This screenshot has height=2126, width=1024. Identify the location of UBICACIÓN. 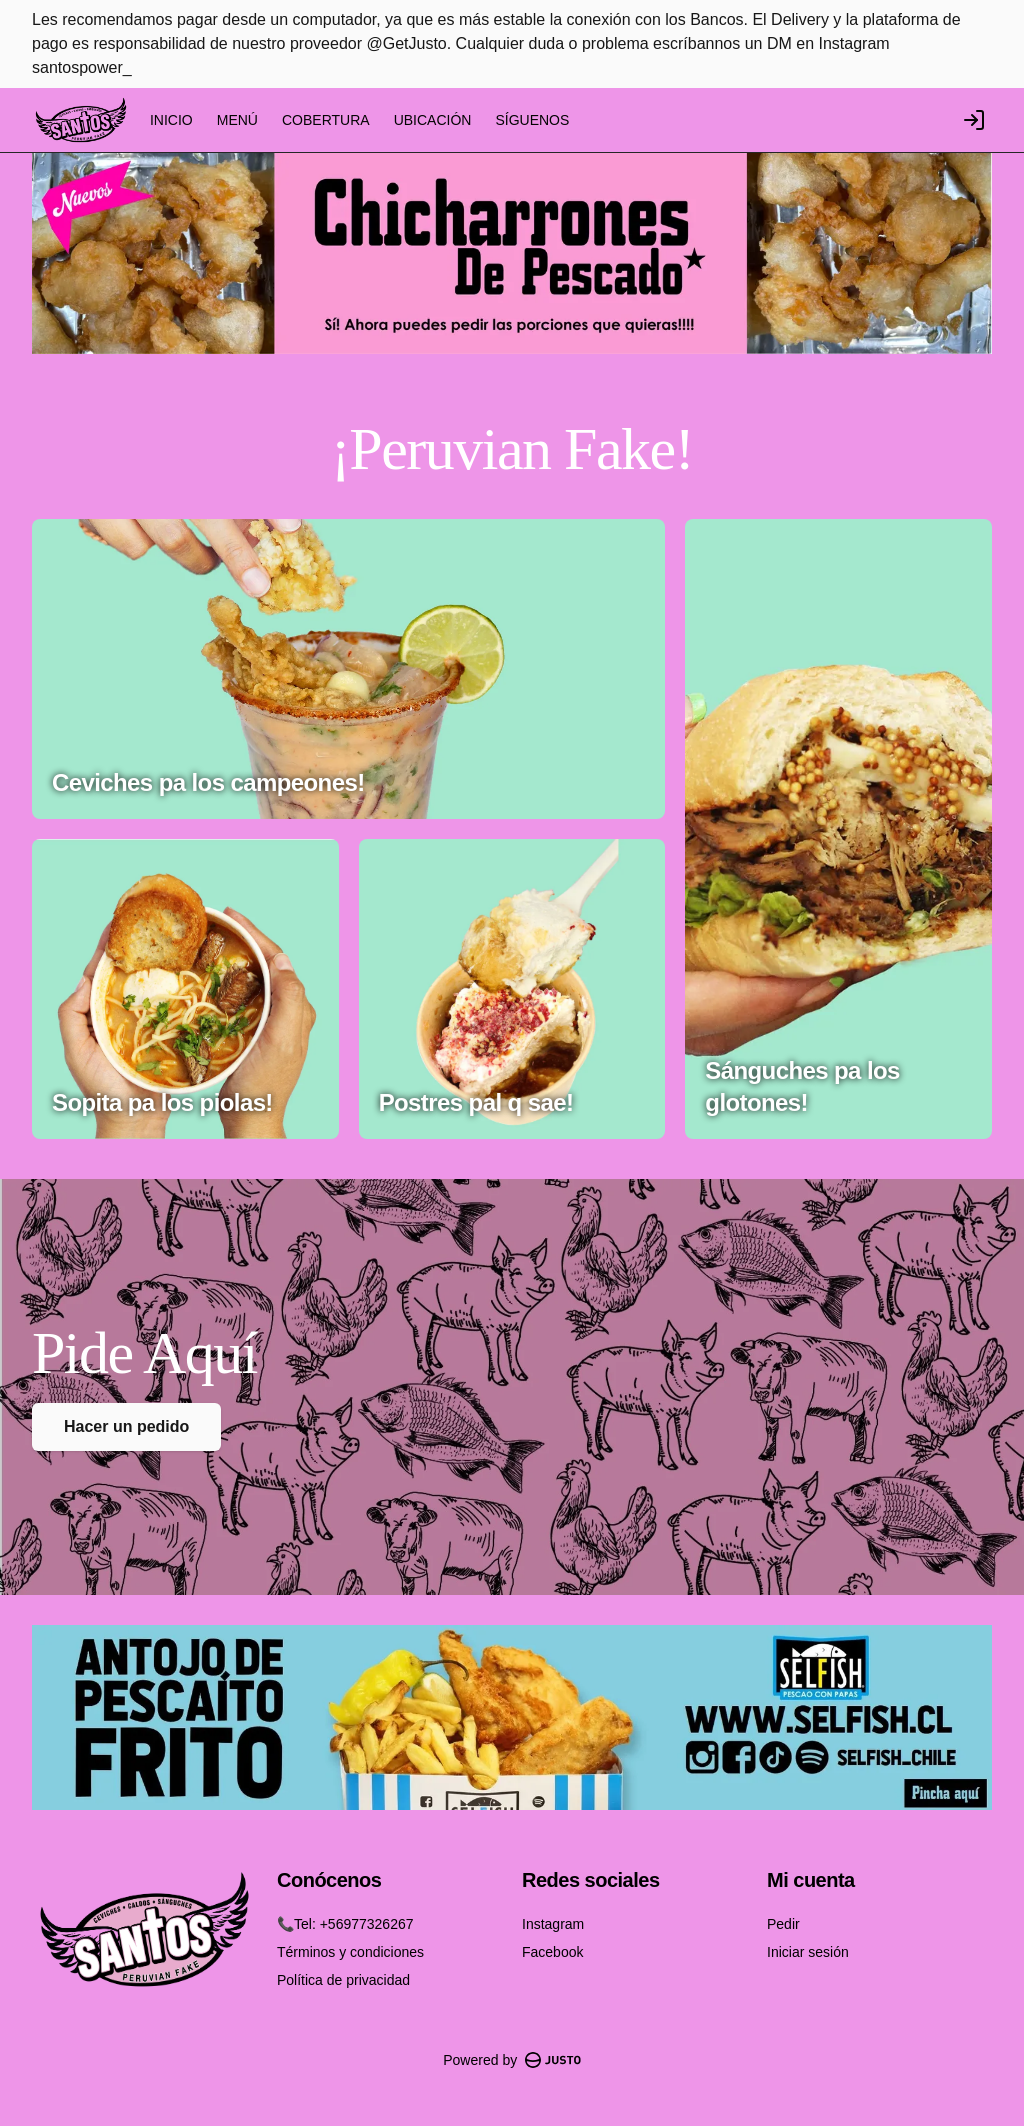
(433, 120).